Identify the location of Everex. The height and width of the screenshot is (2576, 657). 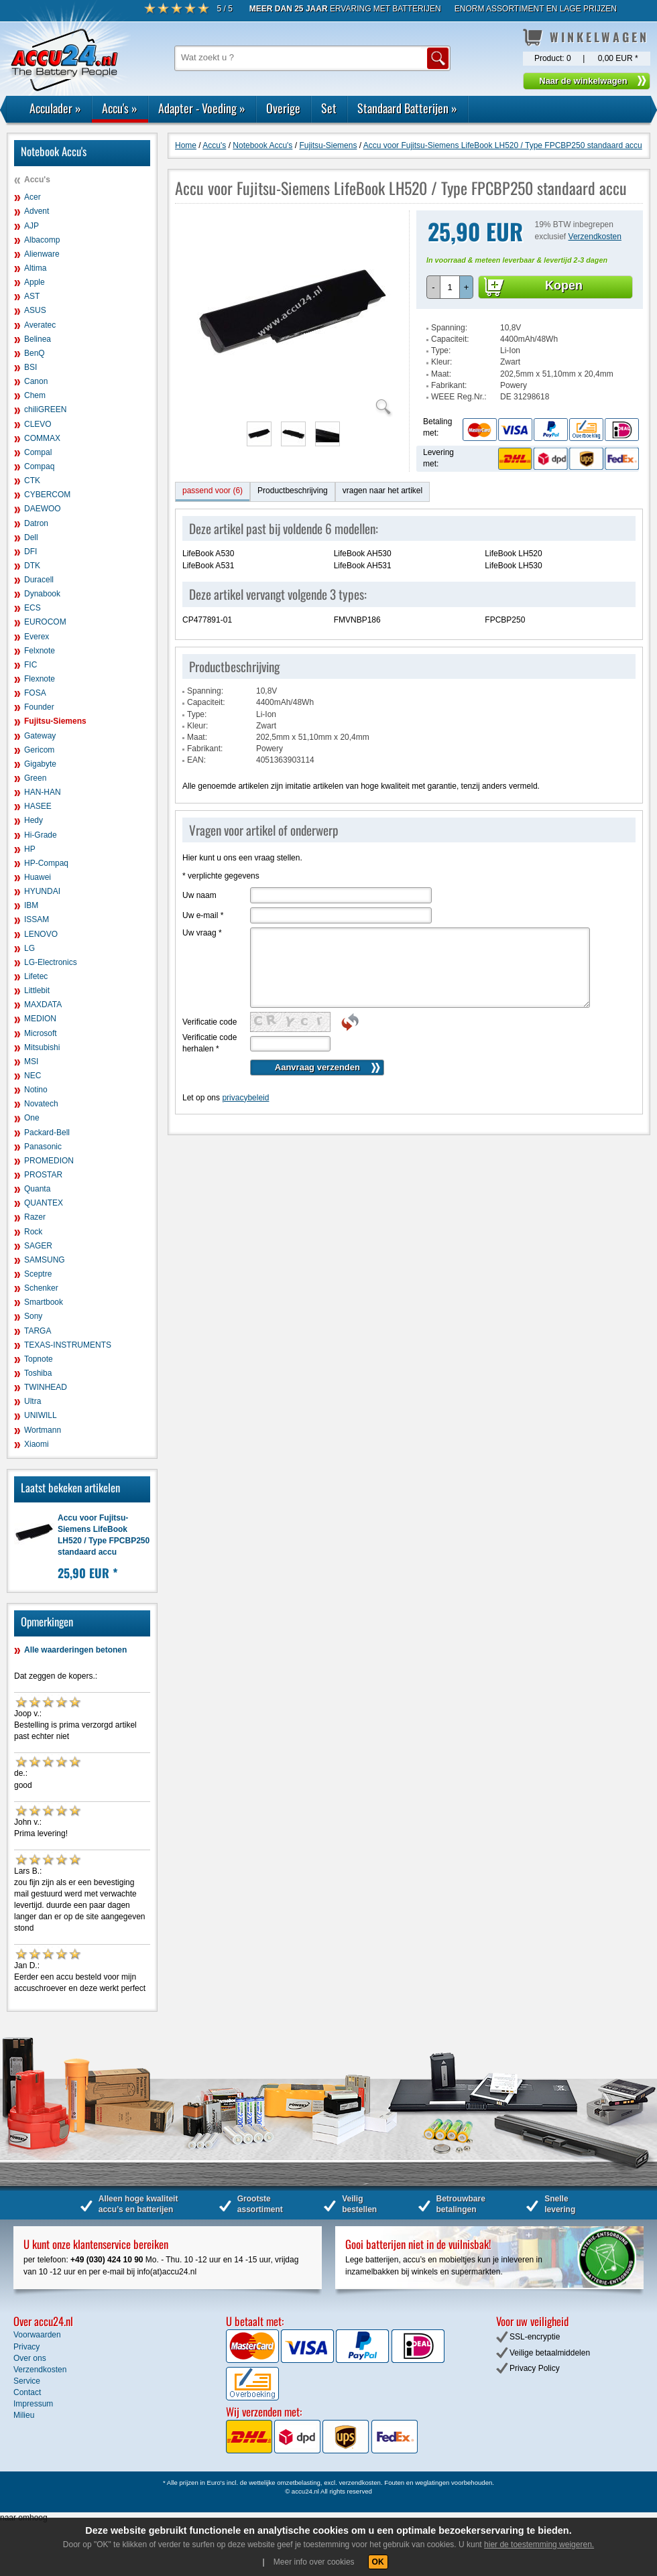
(36, 636).